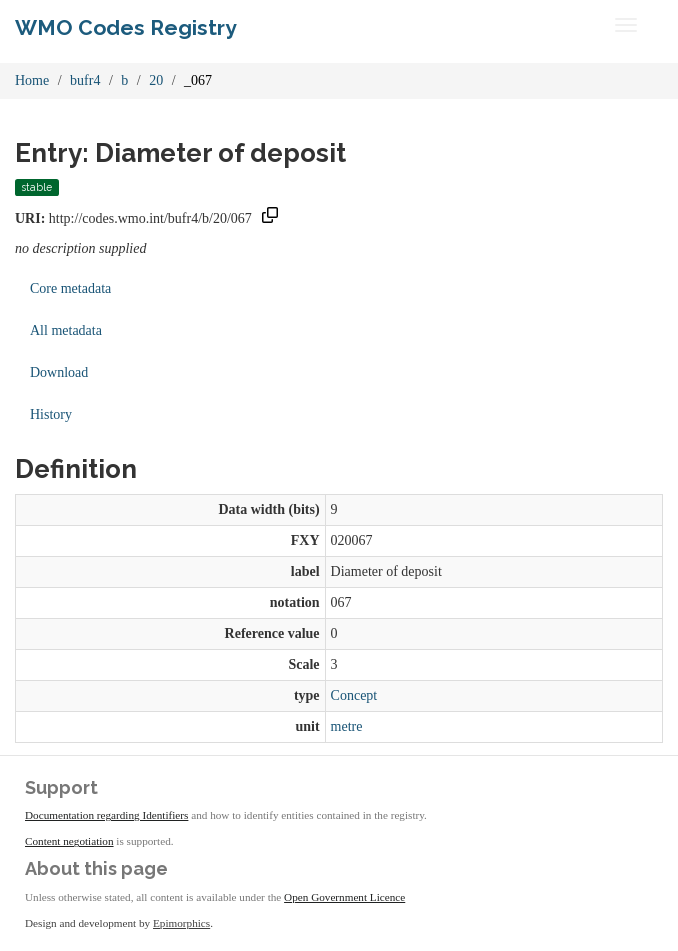 This screenshot has width=678, height=951. I want to click on Core metadata, so click(70, 288).